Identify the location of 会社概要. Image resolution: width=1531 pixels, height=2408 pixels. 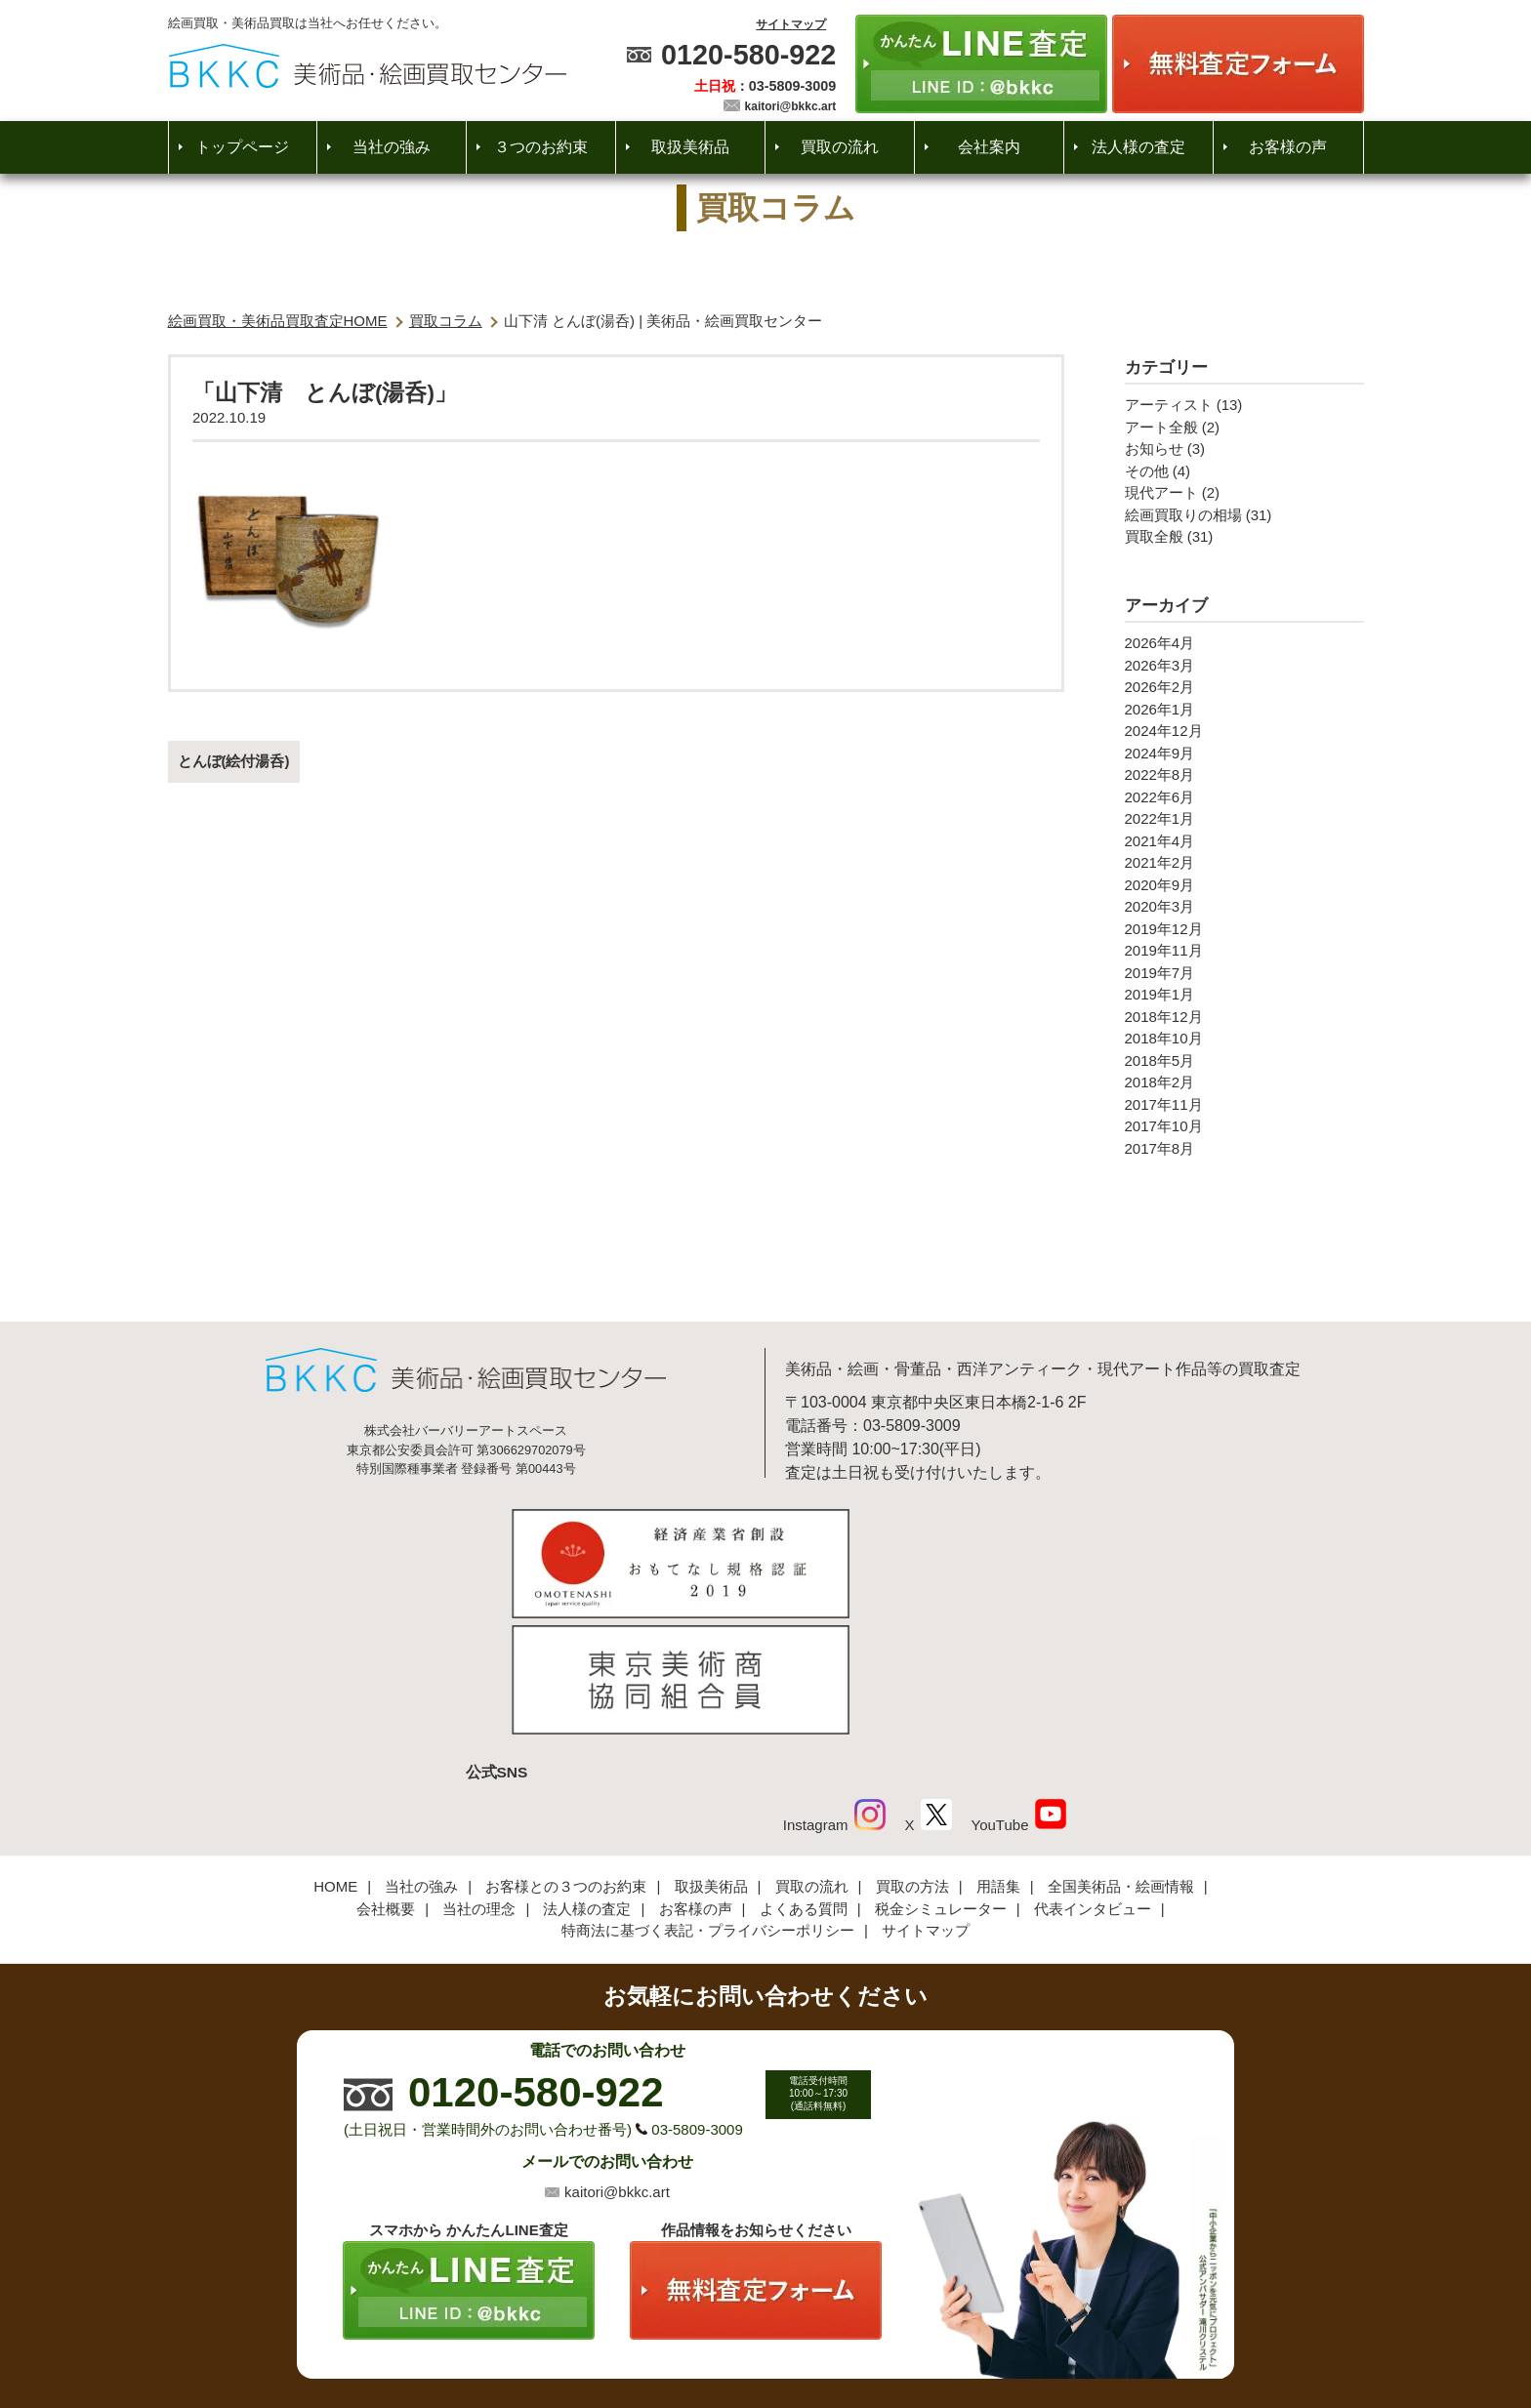
(385, 1777).